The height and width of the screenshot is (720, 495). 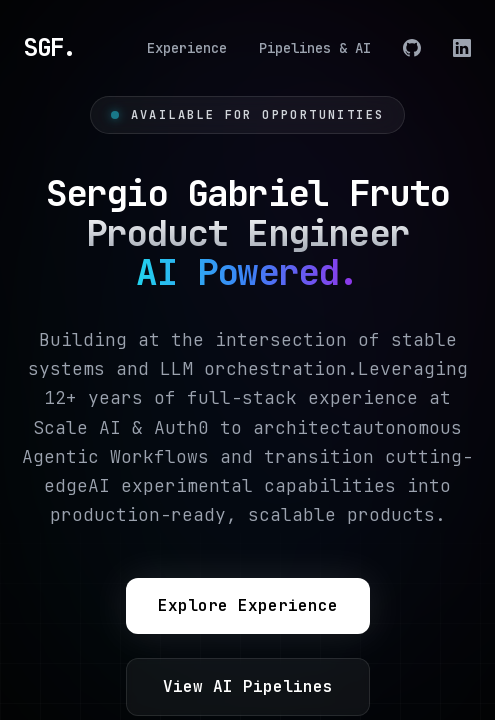 What do you see at coordinates (315, 48) in the screenshot?
I see `Pipelines & AI` at bounding box center [315, 48].